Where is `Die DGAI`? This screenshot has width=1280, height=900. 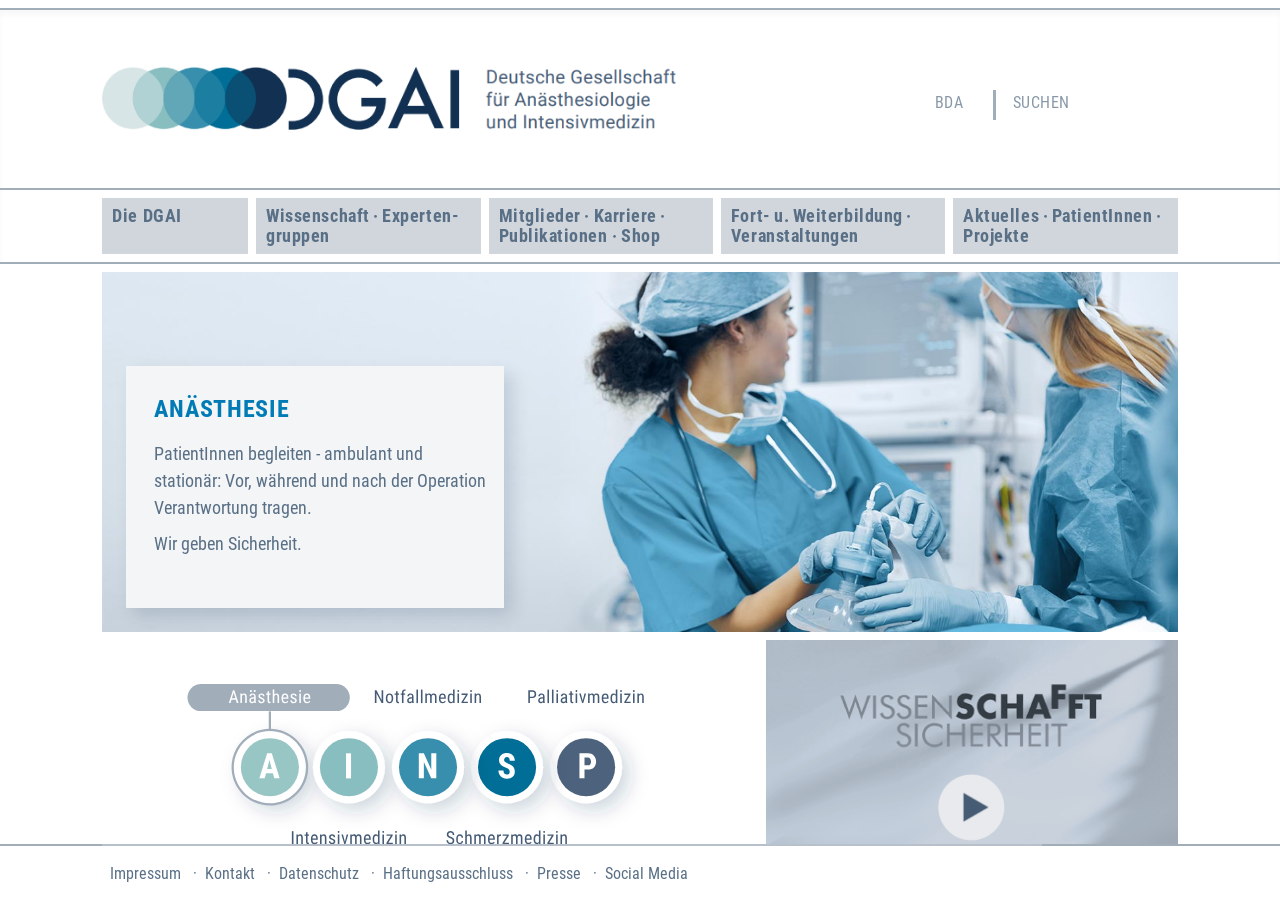 Die DGAI is located at coordinates (146, 215).